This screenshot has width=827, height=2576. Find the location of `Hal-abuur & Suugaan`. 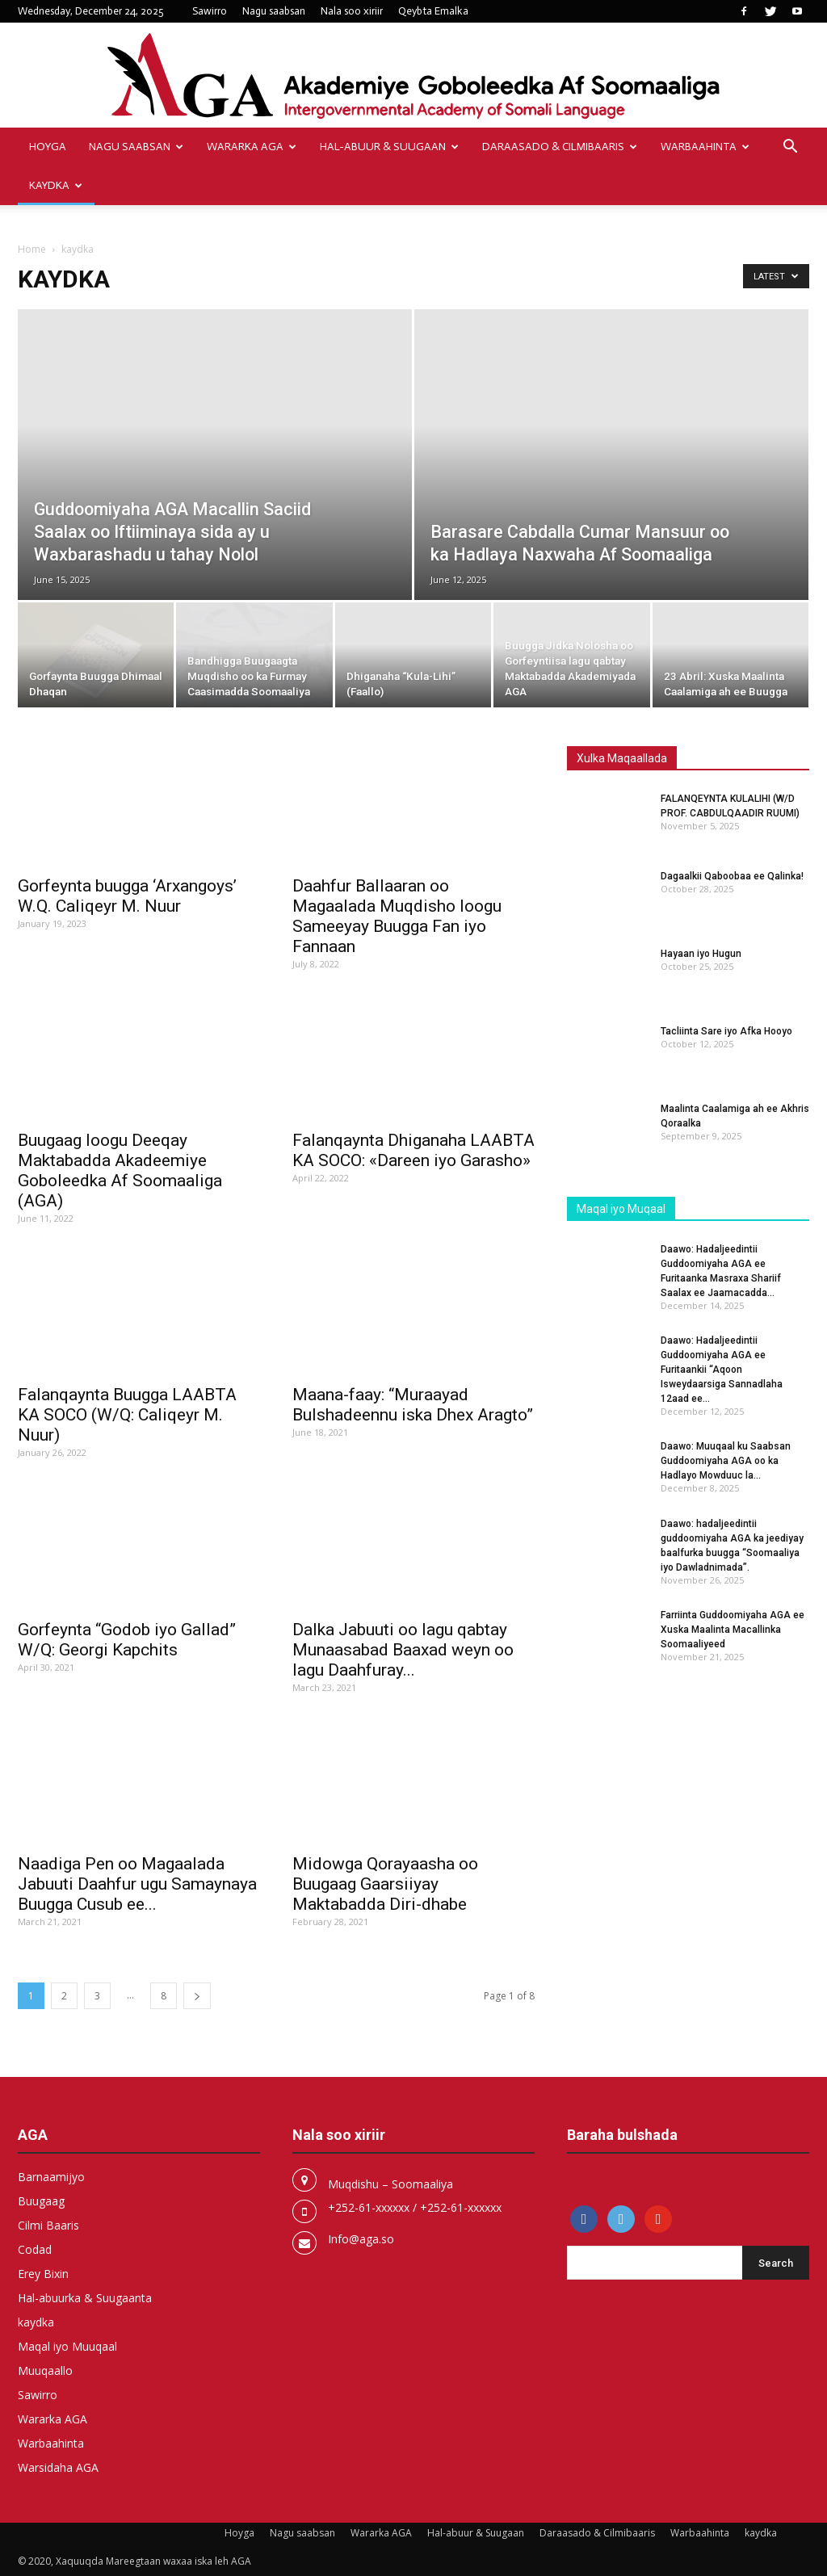

Hal-abuur & Suugaan is located at coordinates (389, 146).